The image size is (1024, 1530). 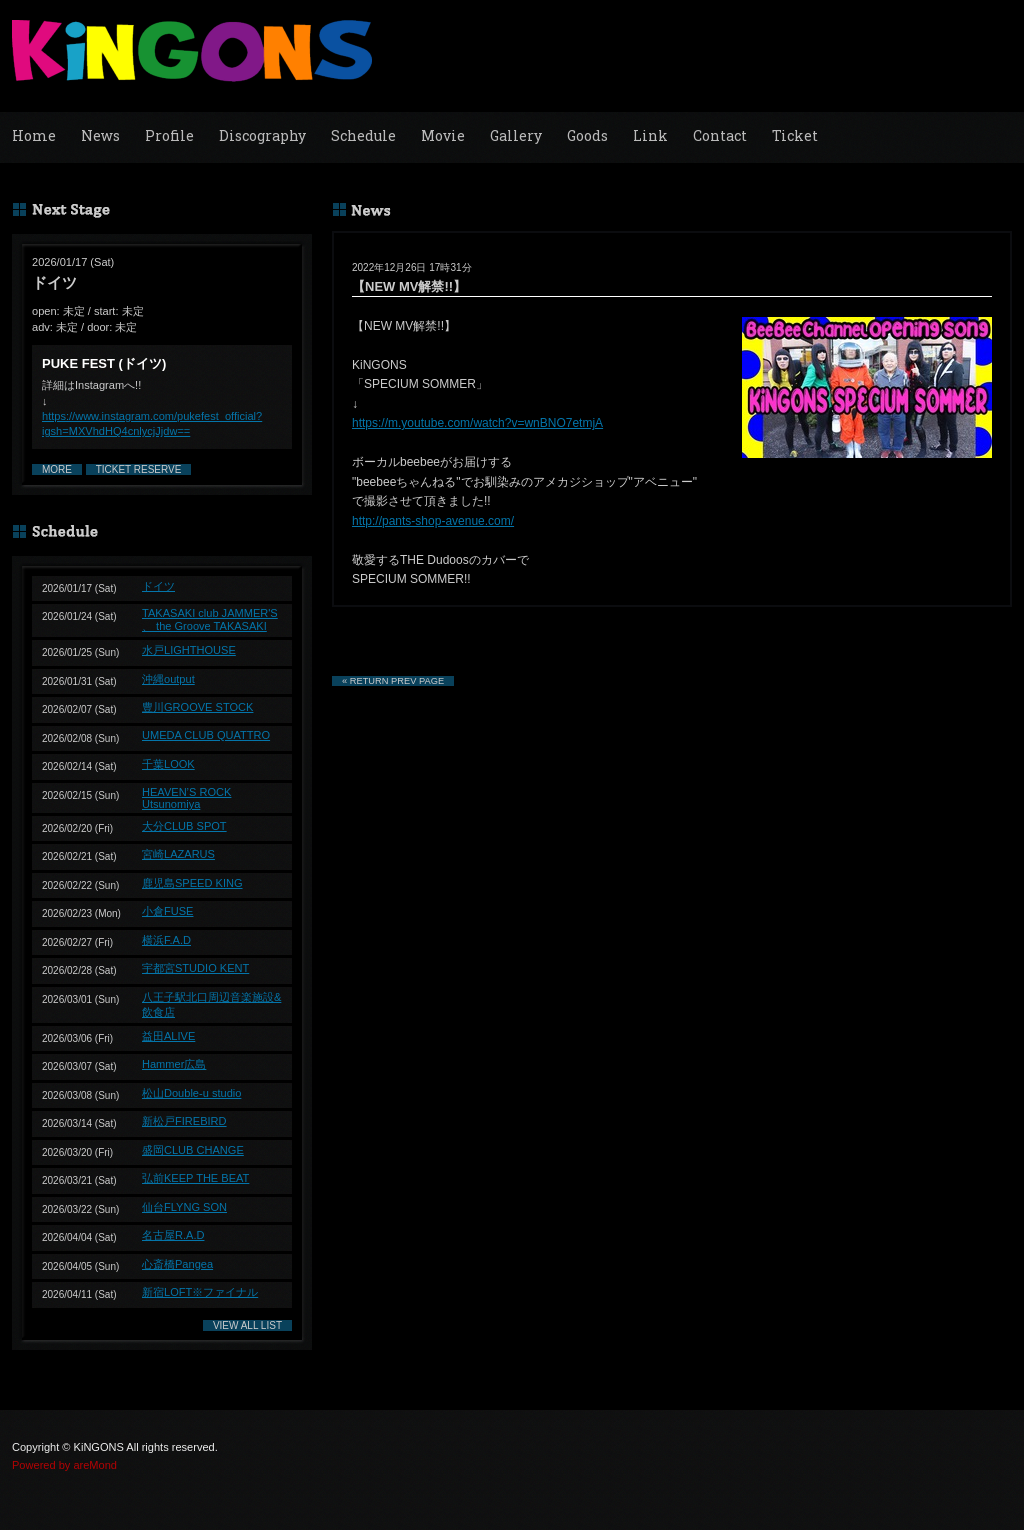 I want to click on 宮崎LAZARUS, so click(x=178, y=854).